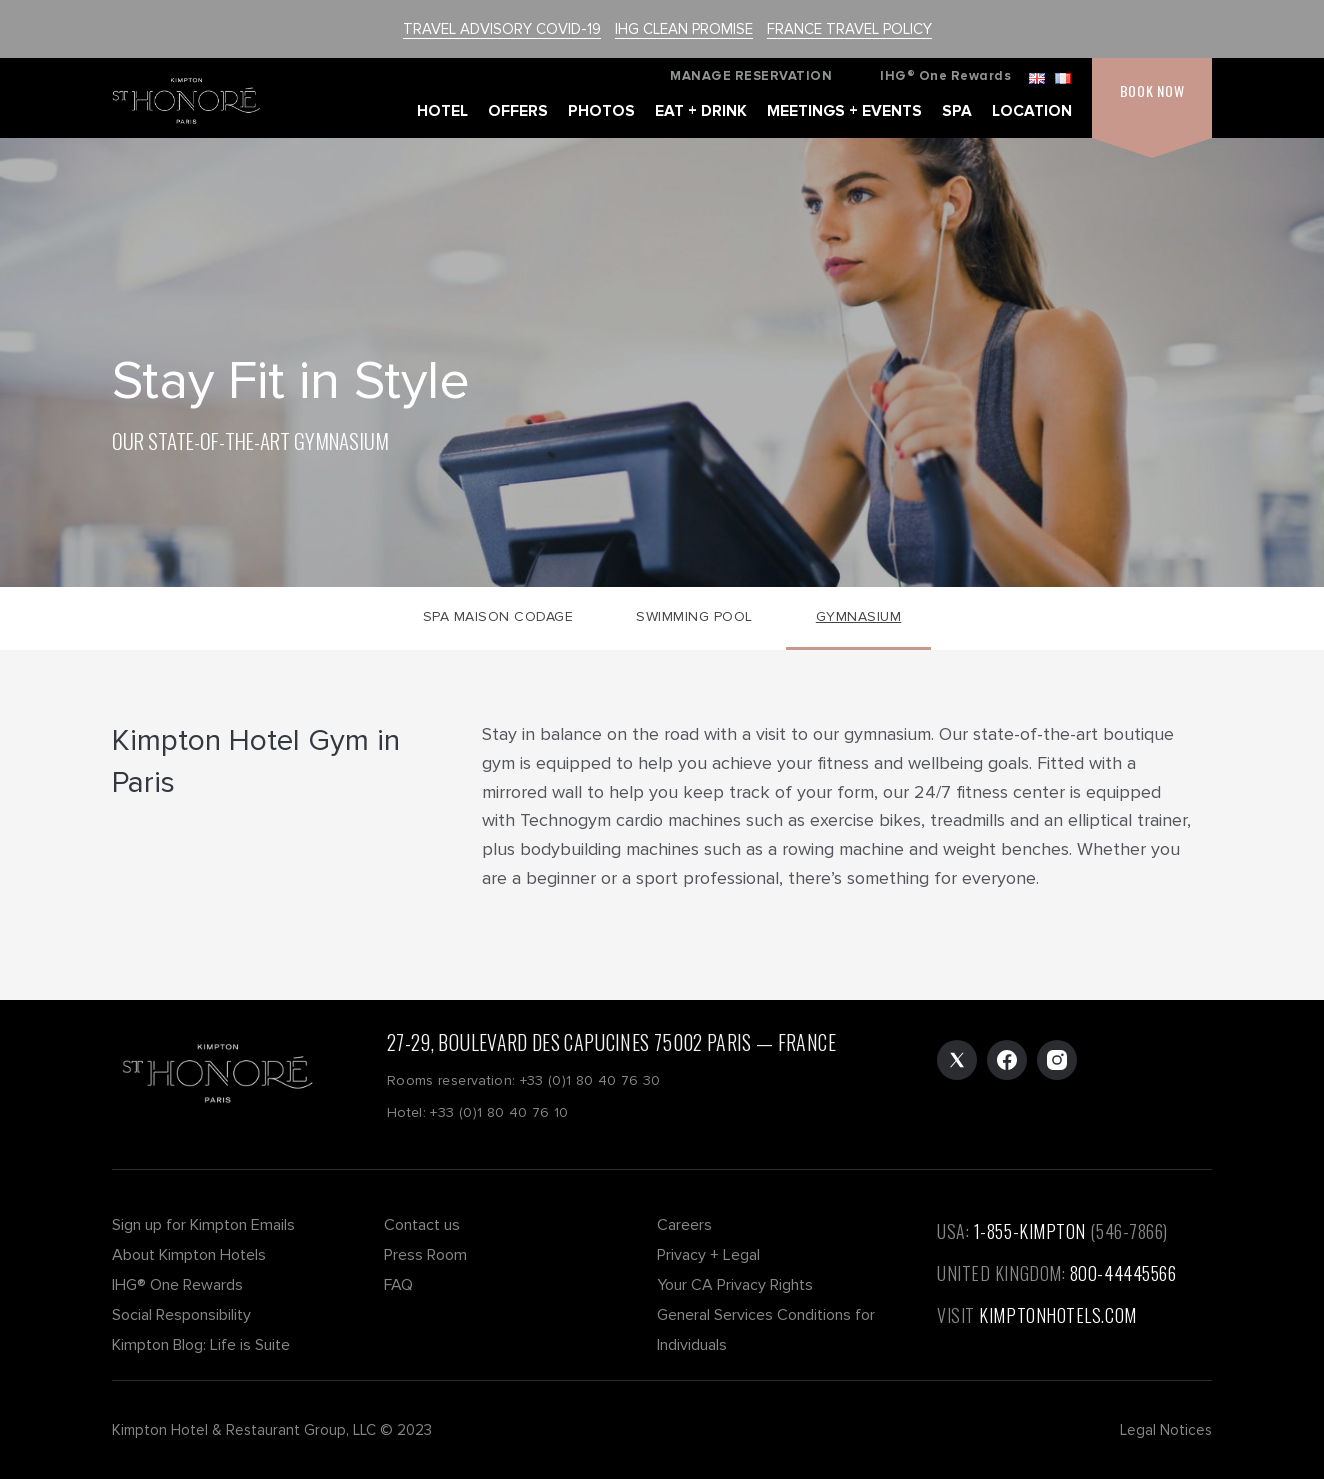 This screenshot has width=1324, height=1479. Describe the element at coordinates (694, 616) in the screenshot. I see `Swimming Pool` at that location.